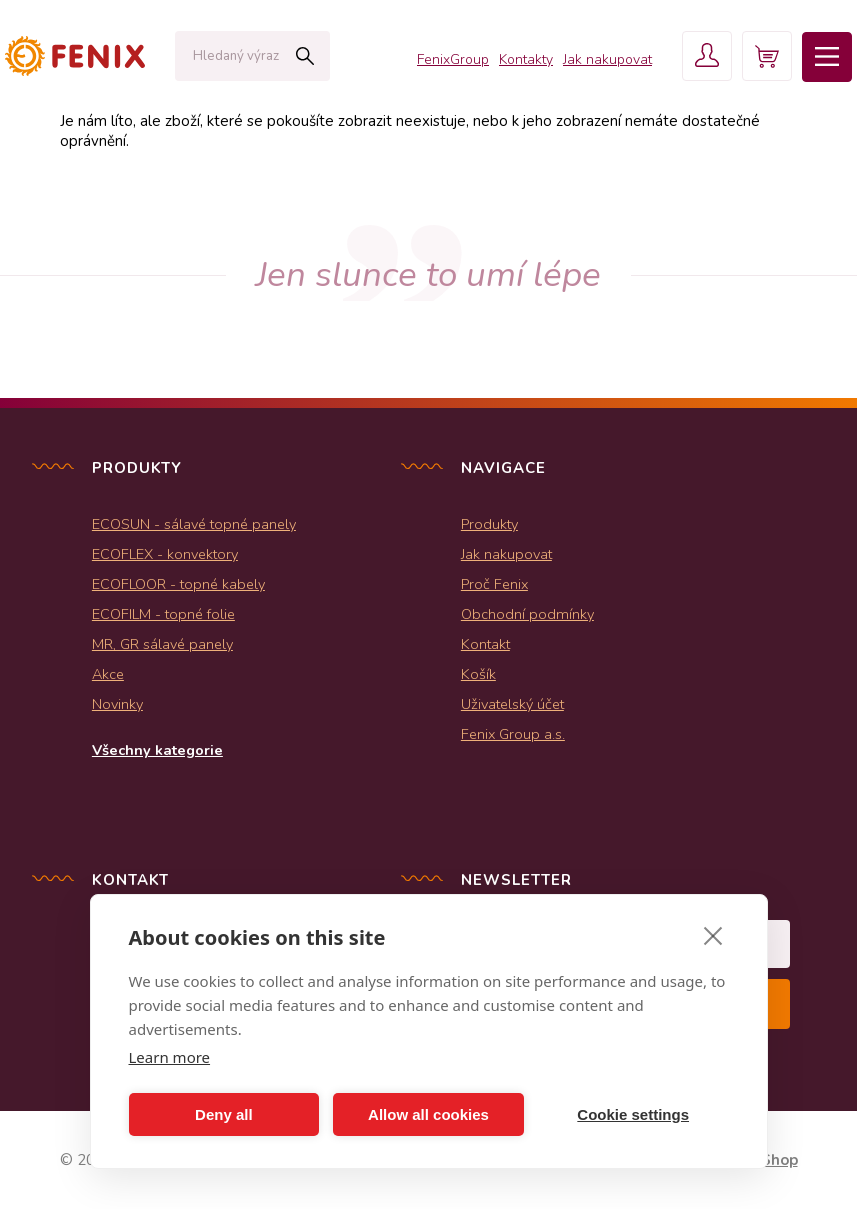 Image resolution: width=857 pixels, height=1209 pixels. Describe the element at coordinates (163, 614) in the screenshot. I see `ECOFILM - topné folie` at that location.